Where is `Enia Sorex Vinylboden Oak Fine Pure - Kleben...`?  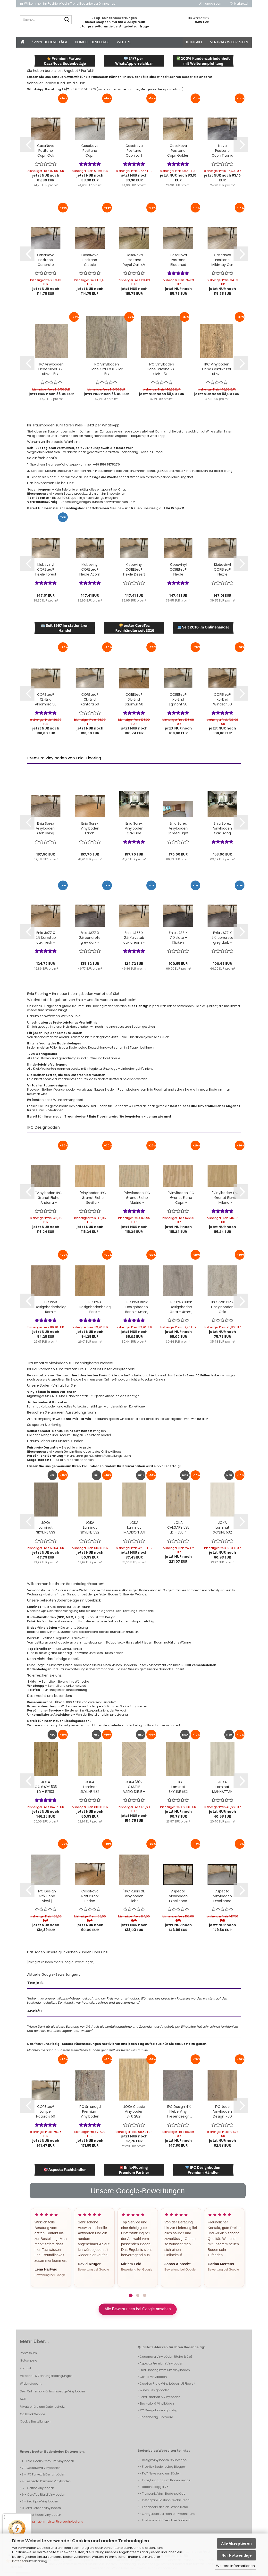 Enia Sorex Vinylboden Oak Fine Pure - Kleben... is located at coordinates (134, 828).